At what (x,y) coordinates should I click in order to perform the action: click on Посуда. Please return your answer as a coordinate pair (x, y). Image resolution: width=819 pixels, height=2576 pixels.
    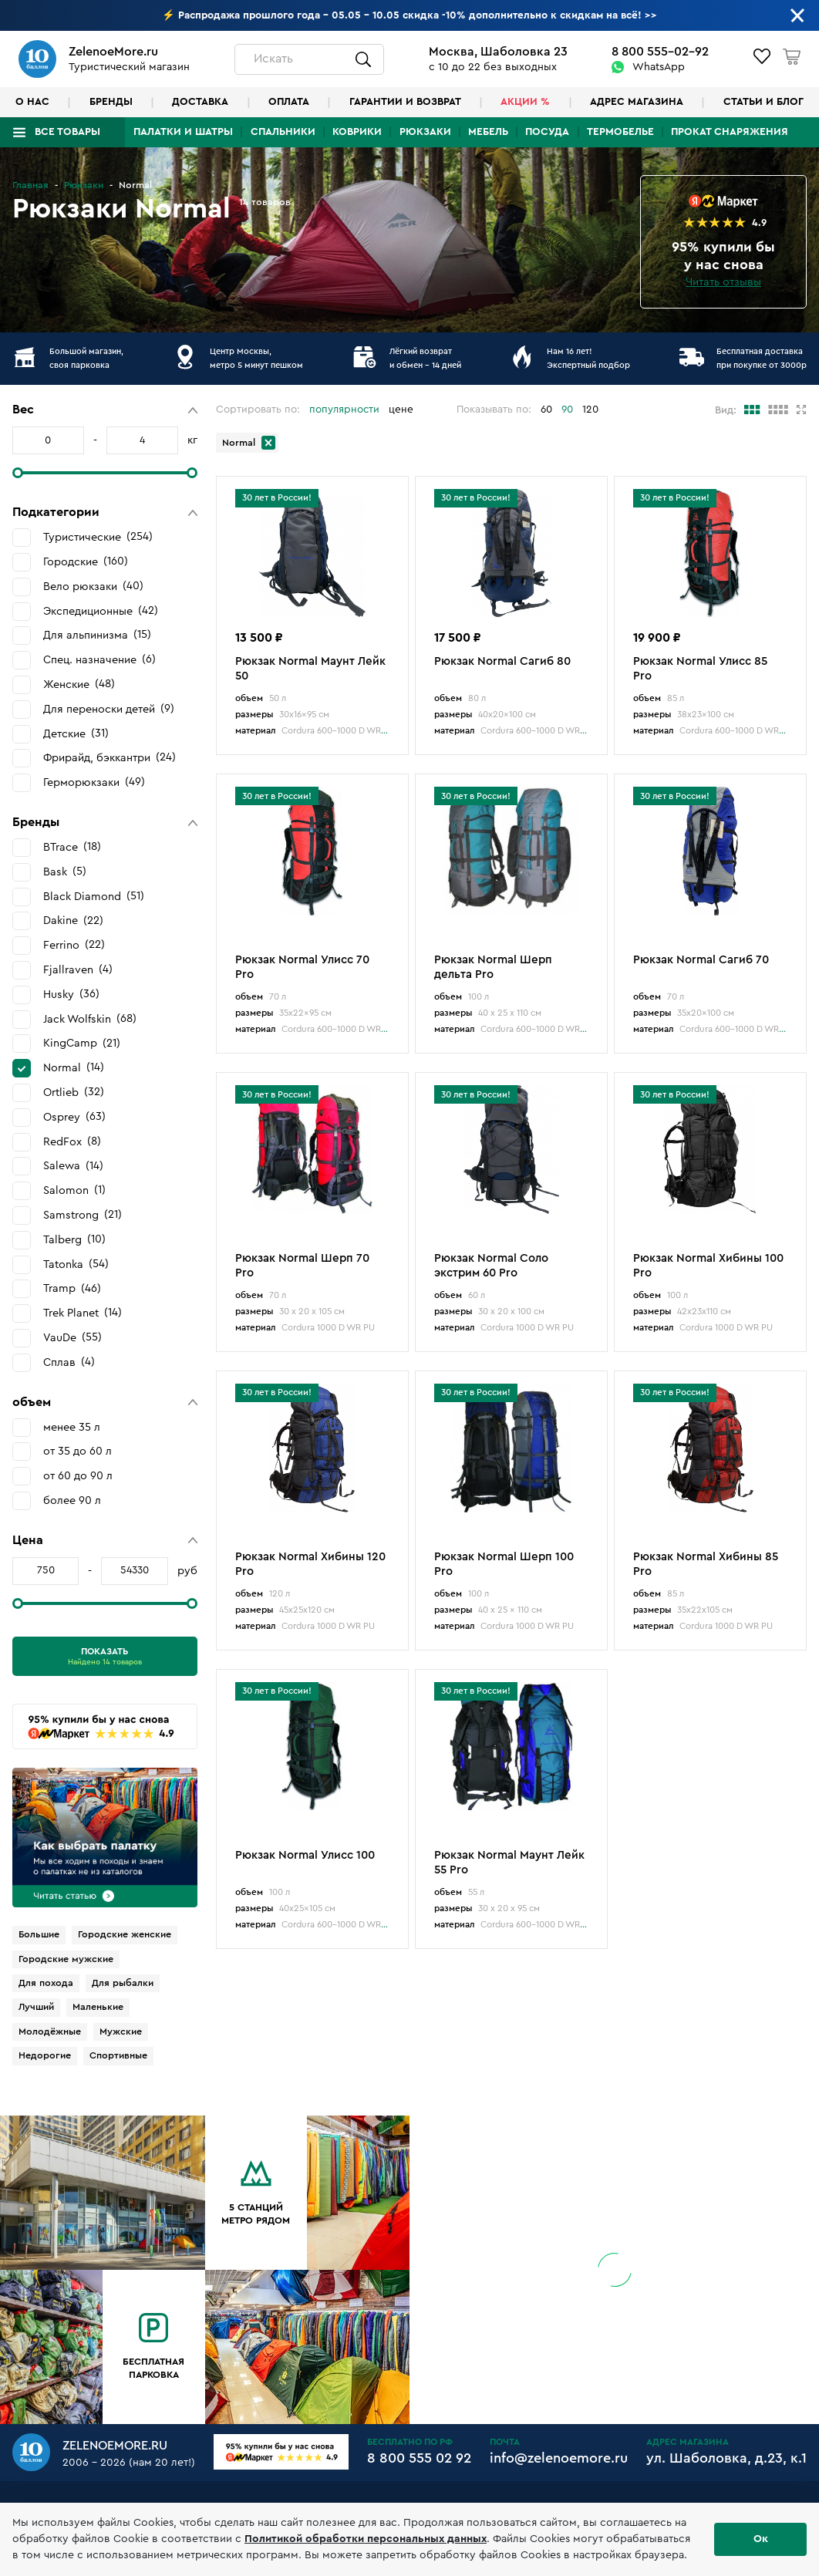
    Looking at the image, I should click on (547, 131).